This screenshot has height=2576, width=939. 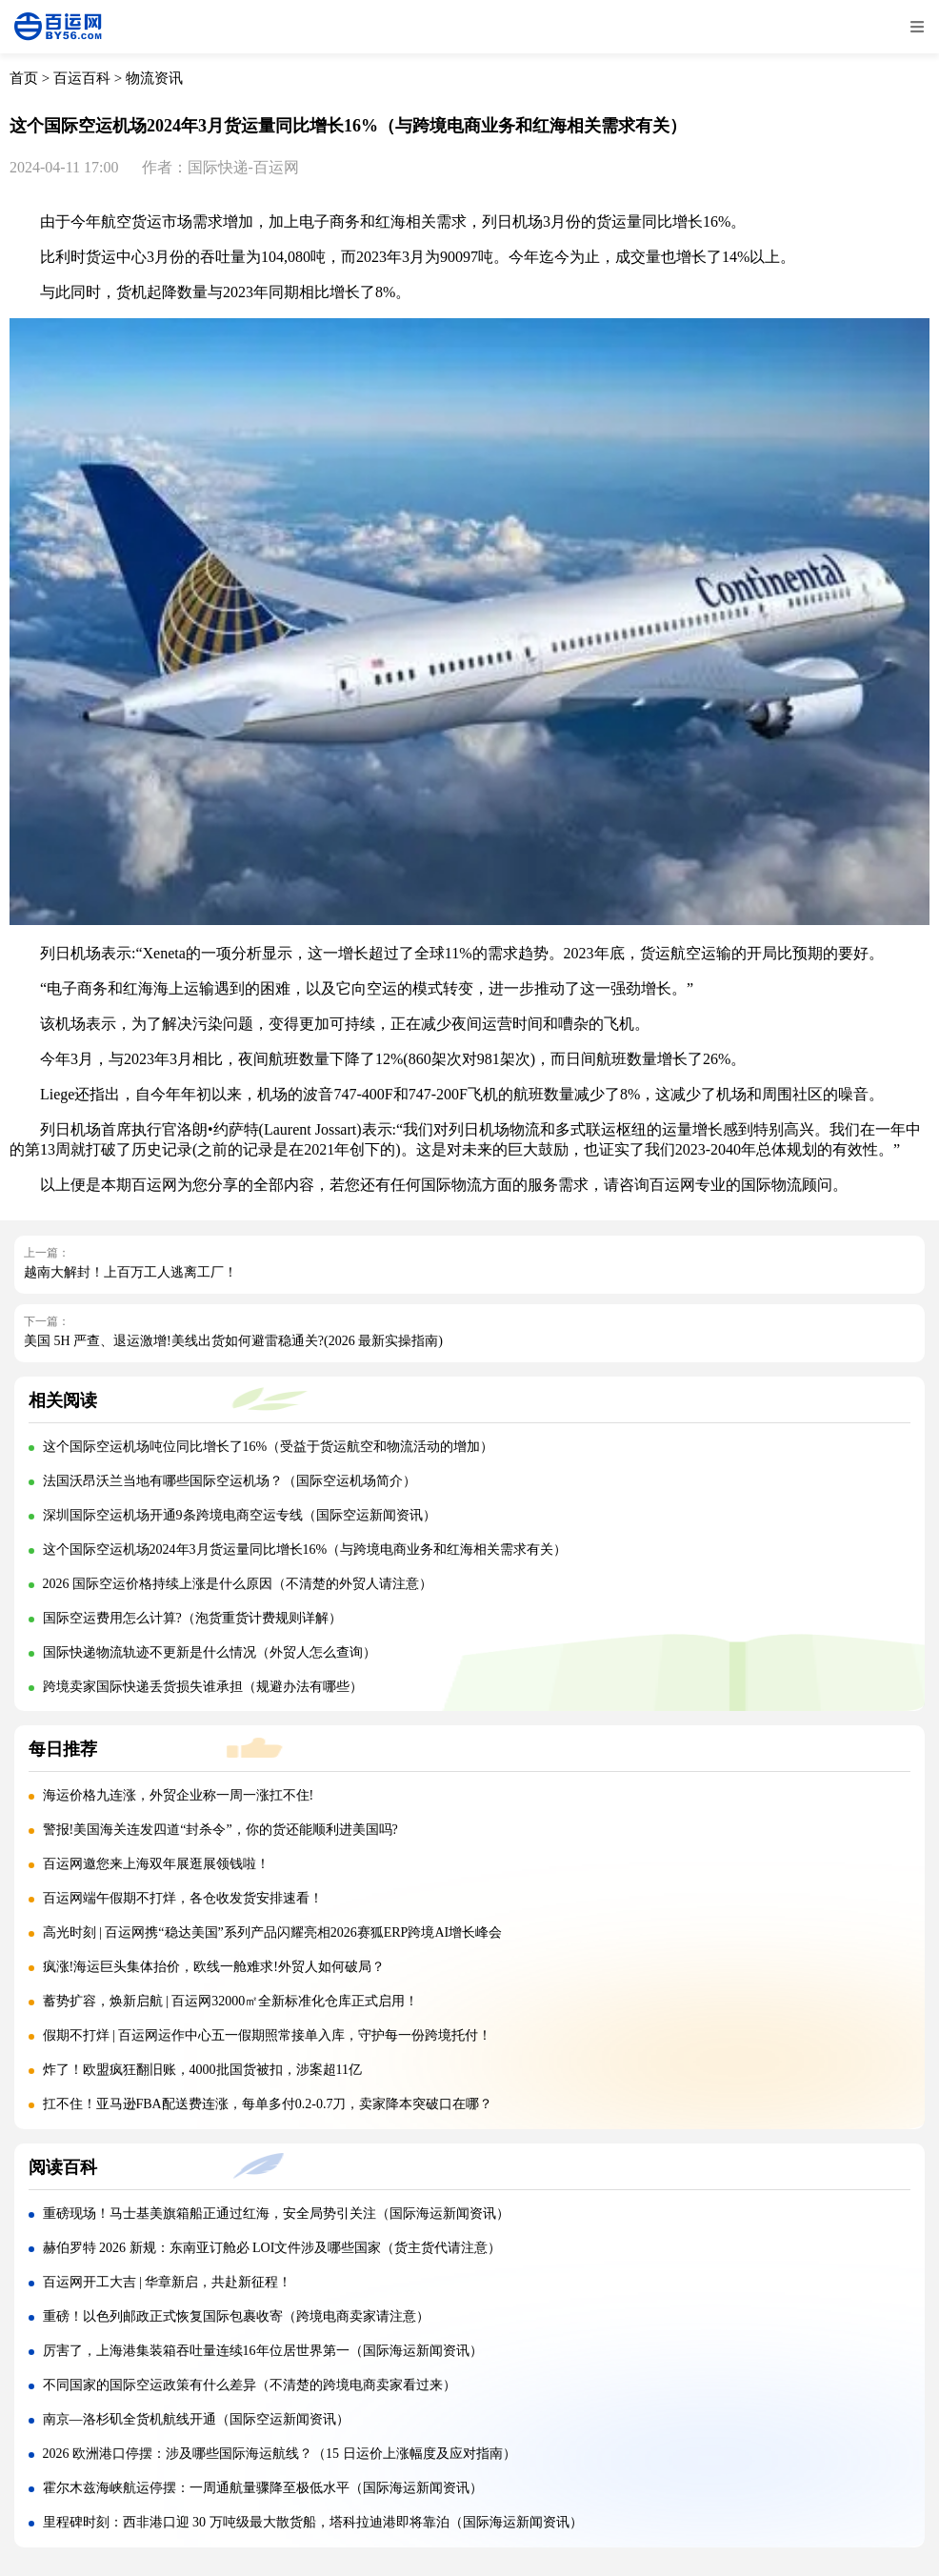 I want to click on 厉害了，上海港集装箱吞吐量连续16年位居世界第一（国际海运新闻资讯）, so click(x=263, y=2351).